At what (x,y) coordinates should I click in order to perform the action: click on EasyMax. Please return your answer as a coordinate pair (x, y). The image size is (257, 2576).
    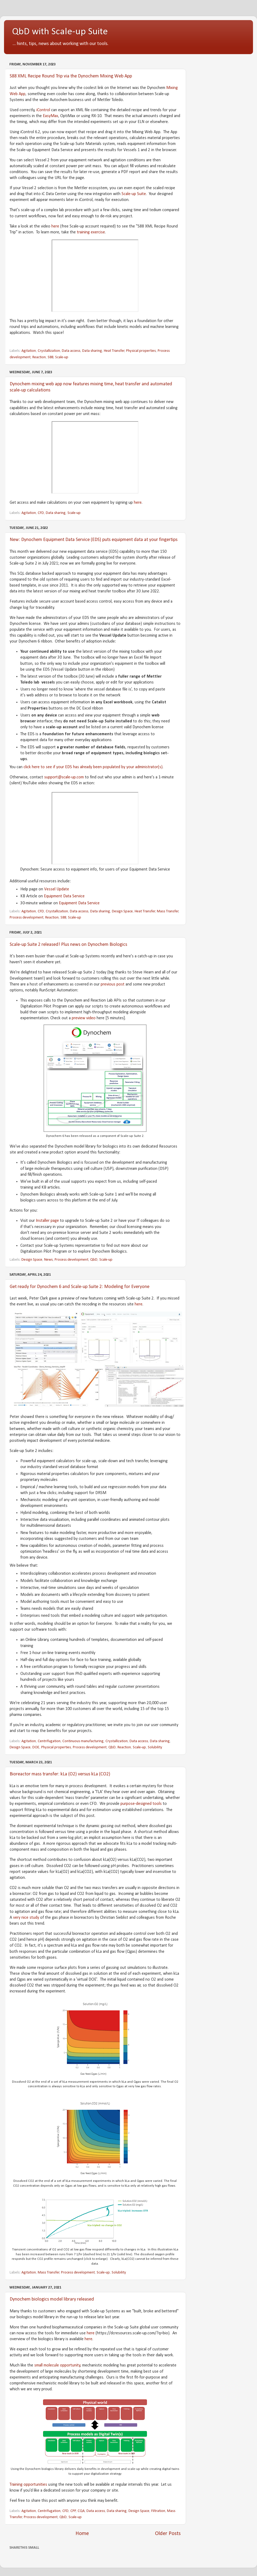
    Looking at the image, I should click on (50, 116).